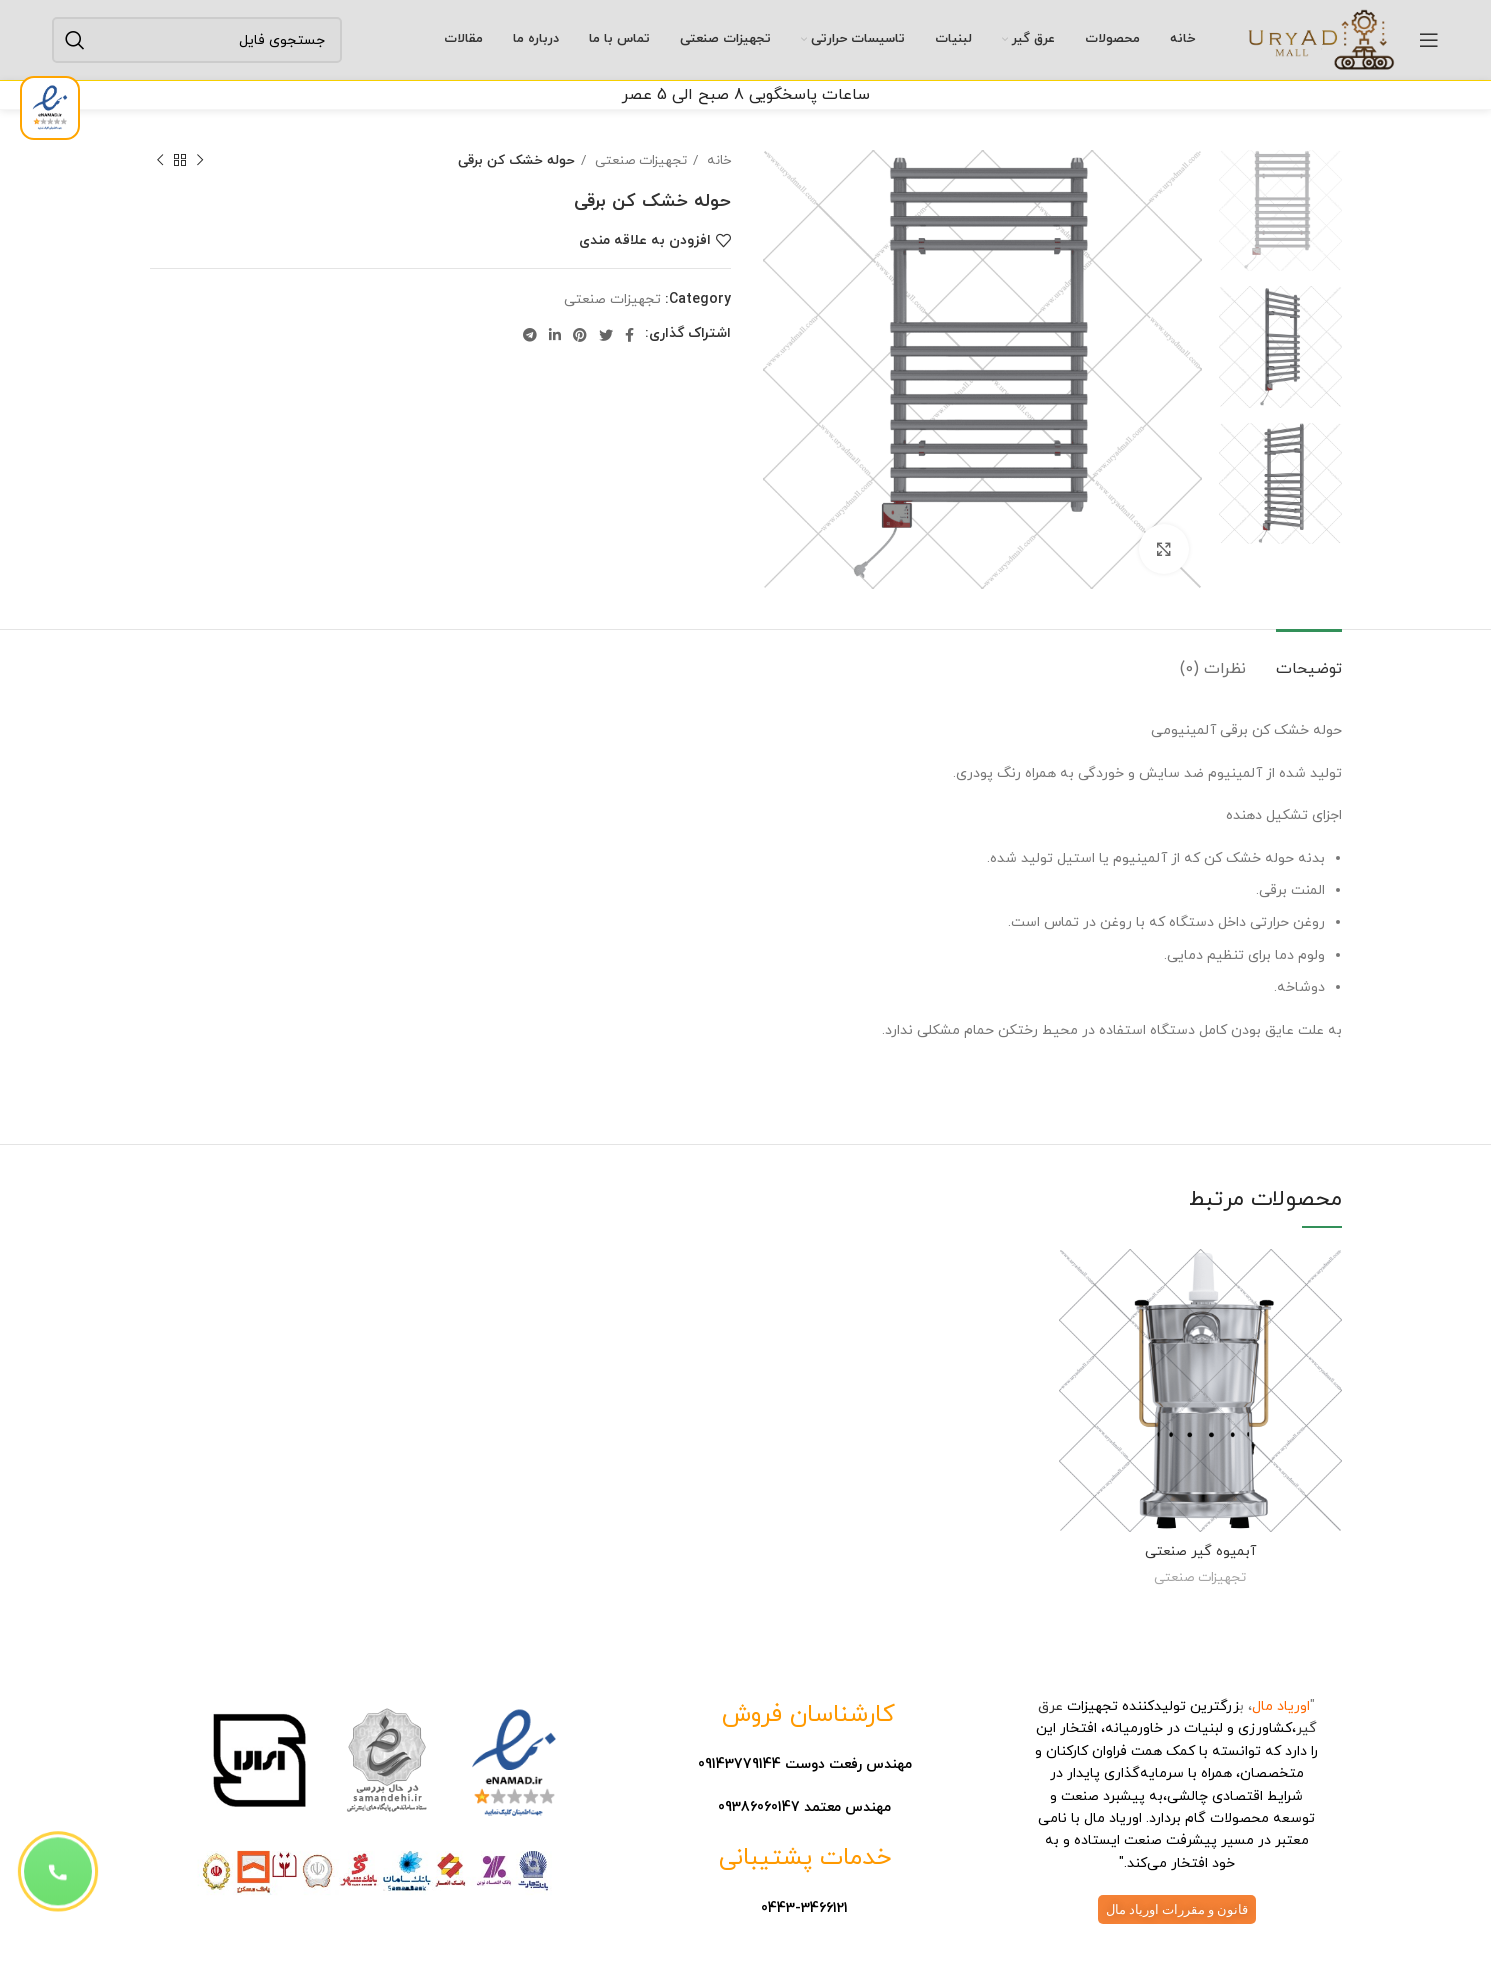  Describe the element at coordinates (555, 335) in the screenshot. I see `[Linkedin اجتماعی لینک آدرس را وارد کنید.]` at that location.